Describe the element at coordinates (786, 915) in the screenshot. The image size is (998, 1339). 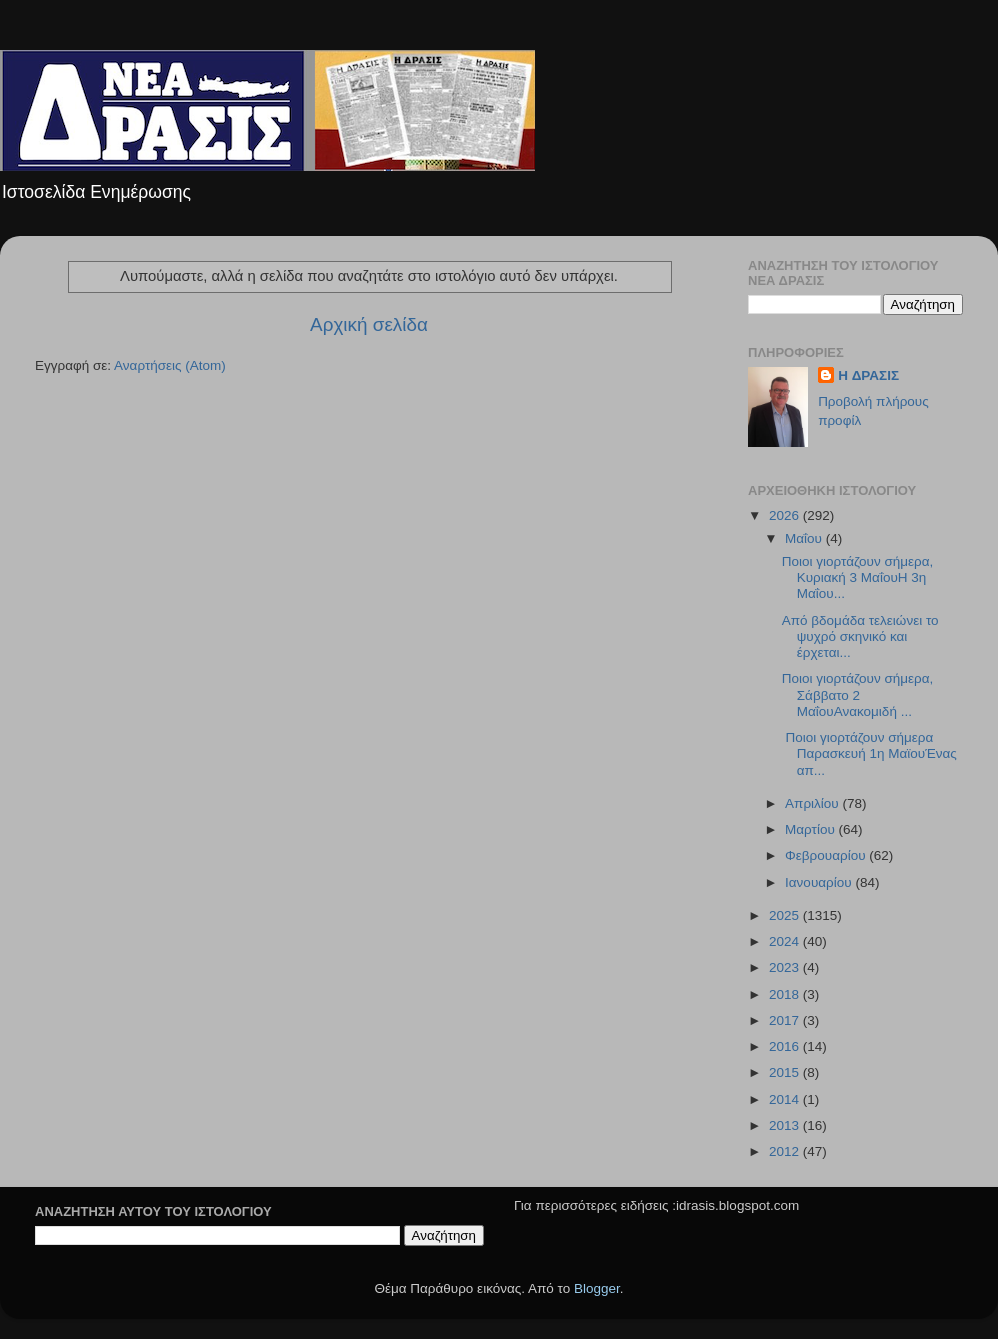
I see `2025` at that location.